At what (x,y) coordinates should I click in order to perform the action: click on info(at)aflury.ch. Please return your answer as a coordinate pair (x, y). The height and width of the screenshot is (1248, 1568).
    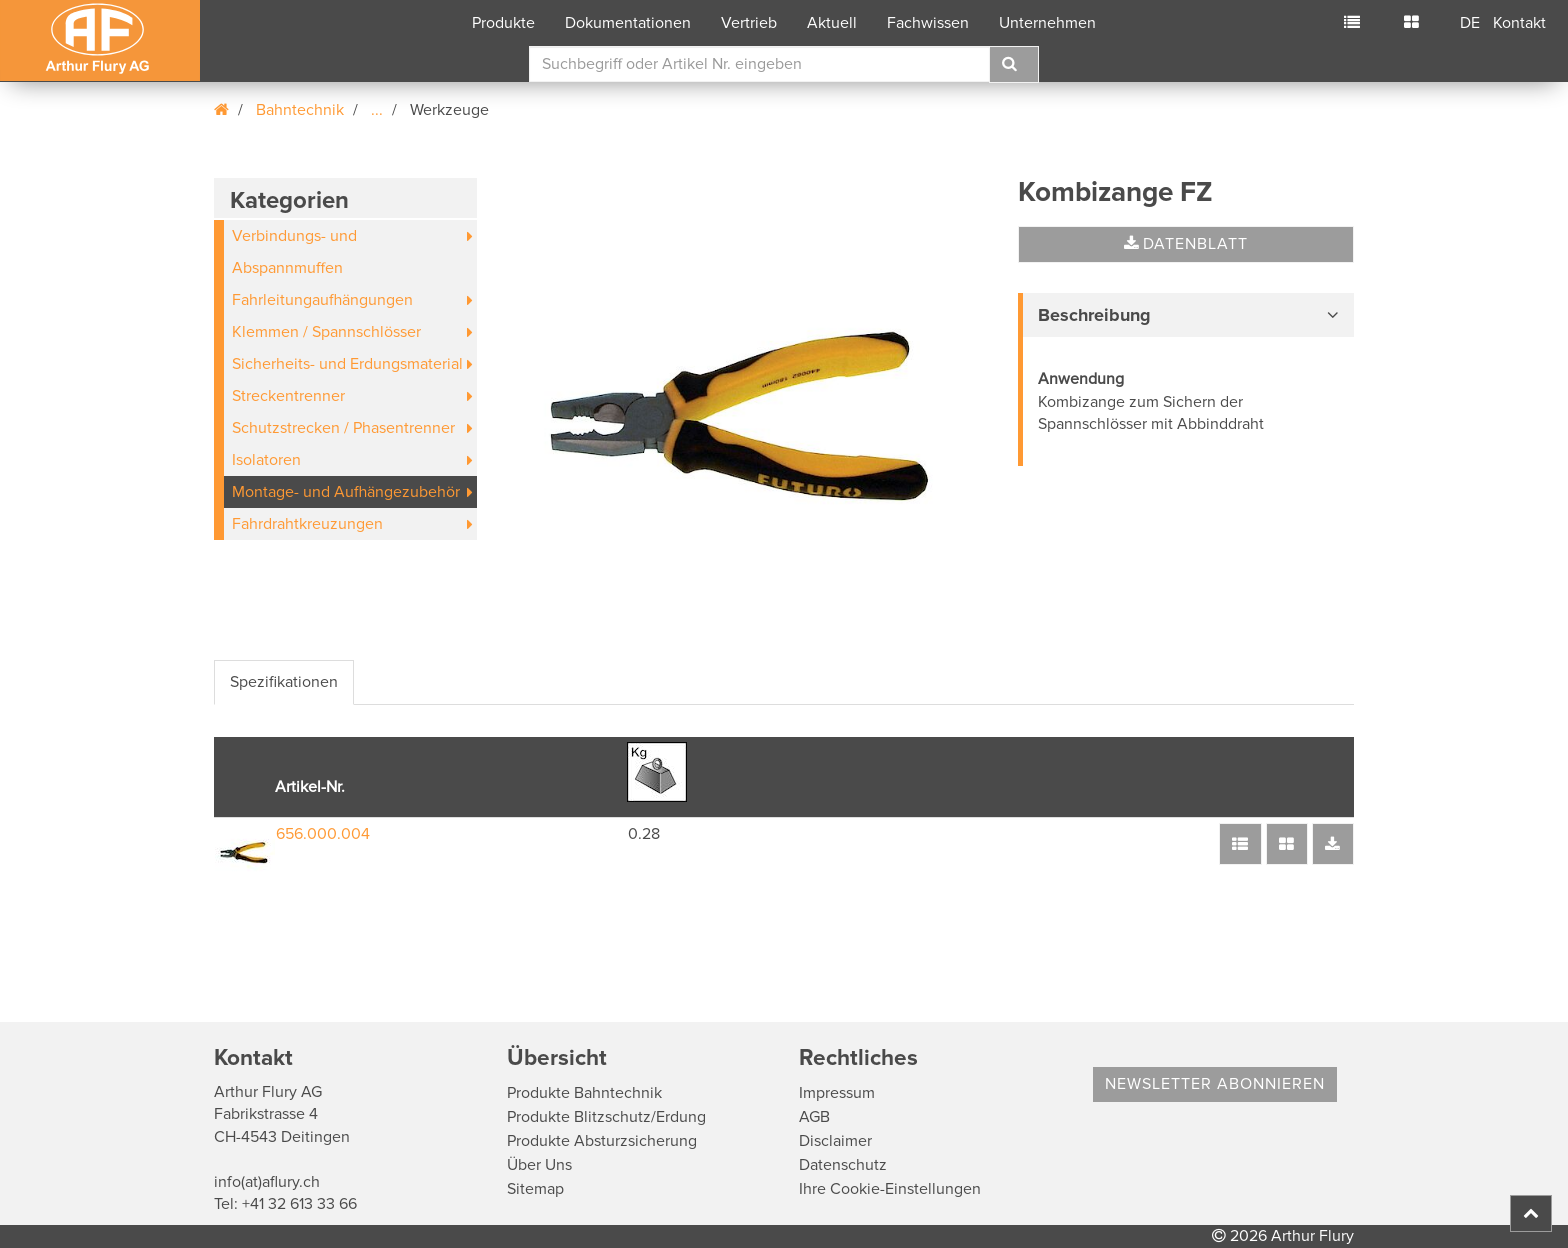
    Looking at the image, I should click on (267, 1182).